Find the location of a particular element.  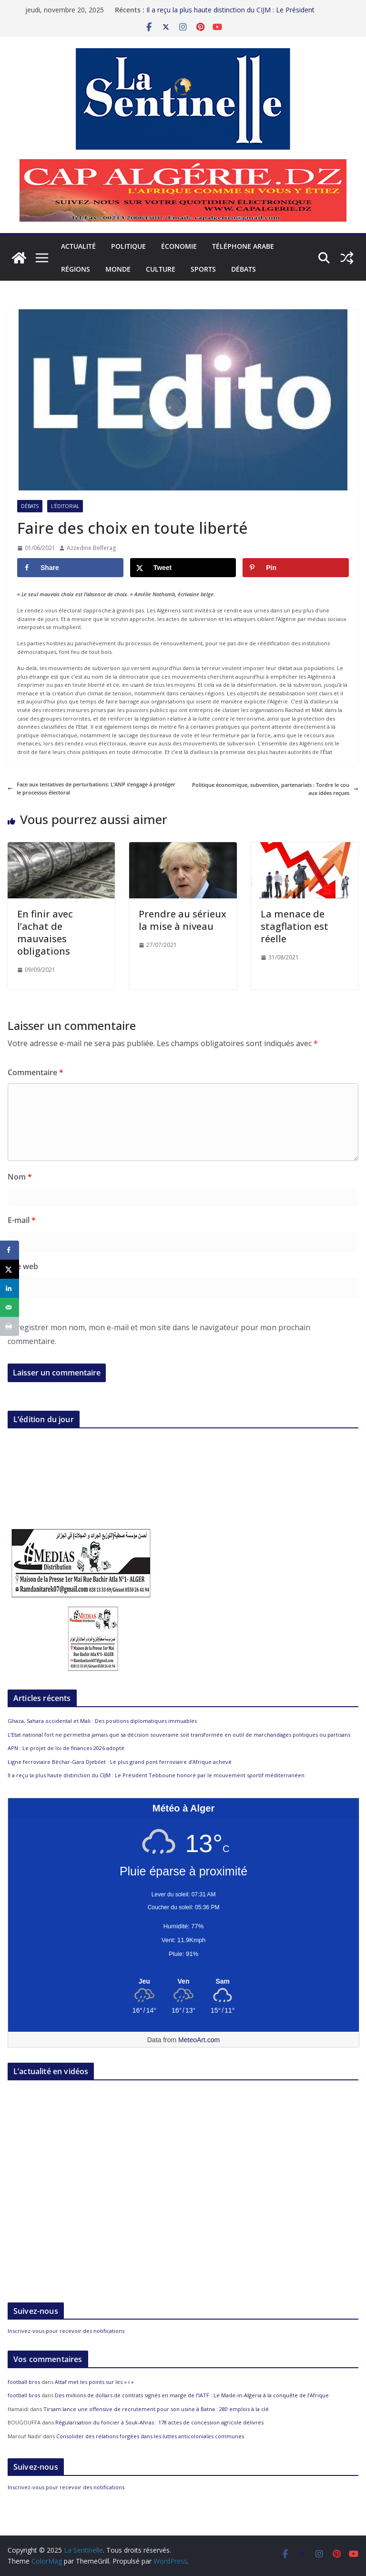

[Send over email] is located at coordinates (9, 1307).